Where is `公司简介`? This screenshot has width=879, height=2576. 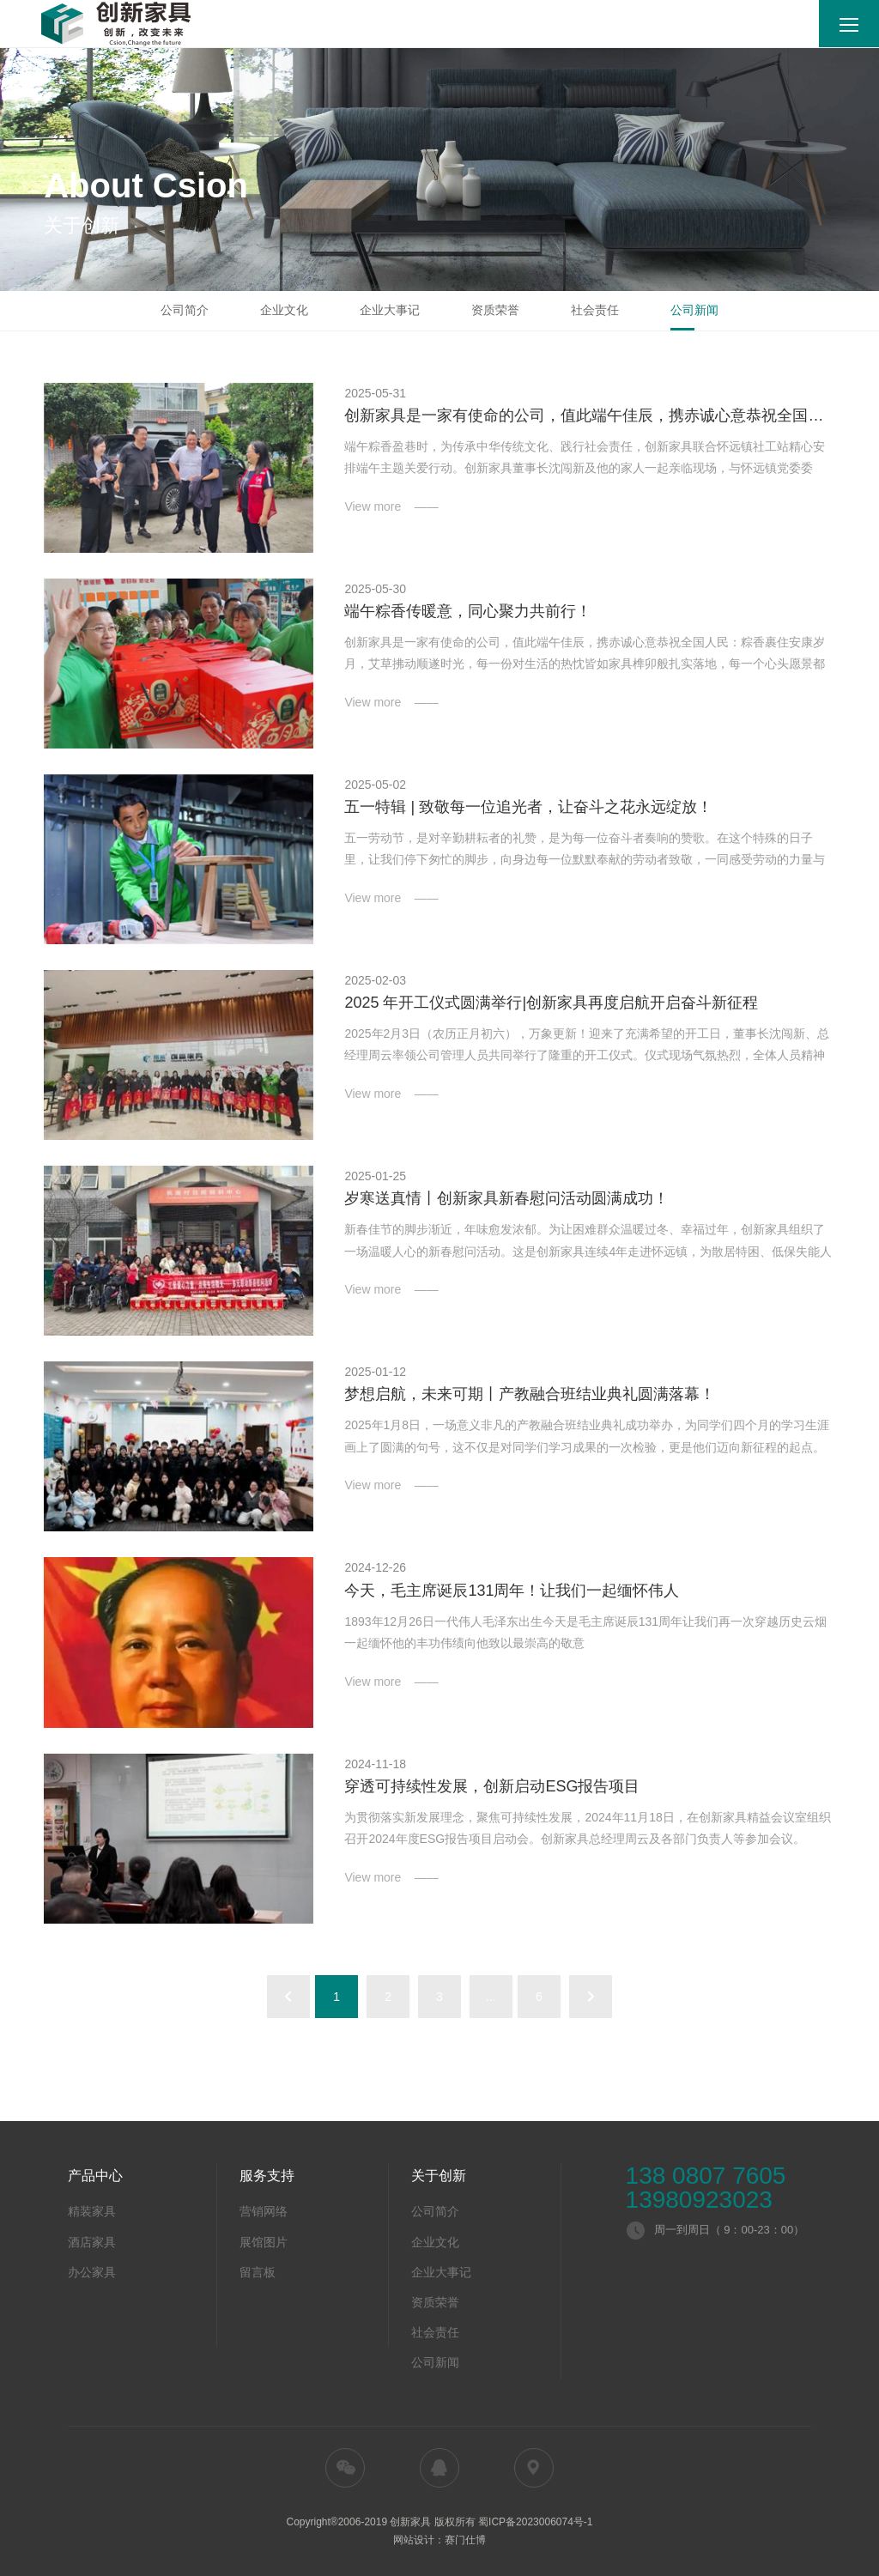 公司简介 is located at coordinates (185, 310).